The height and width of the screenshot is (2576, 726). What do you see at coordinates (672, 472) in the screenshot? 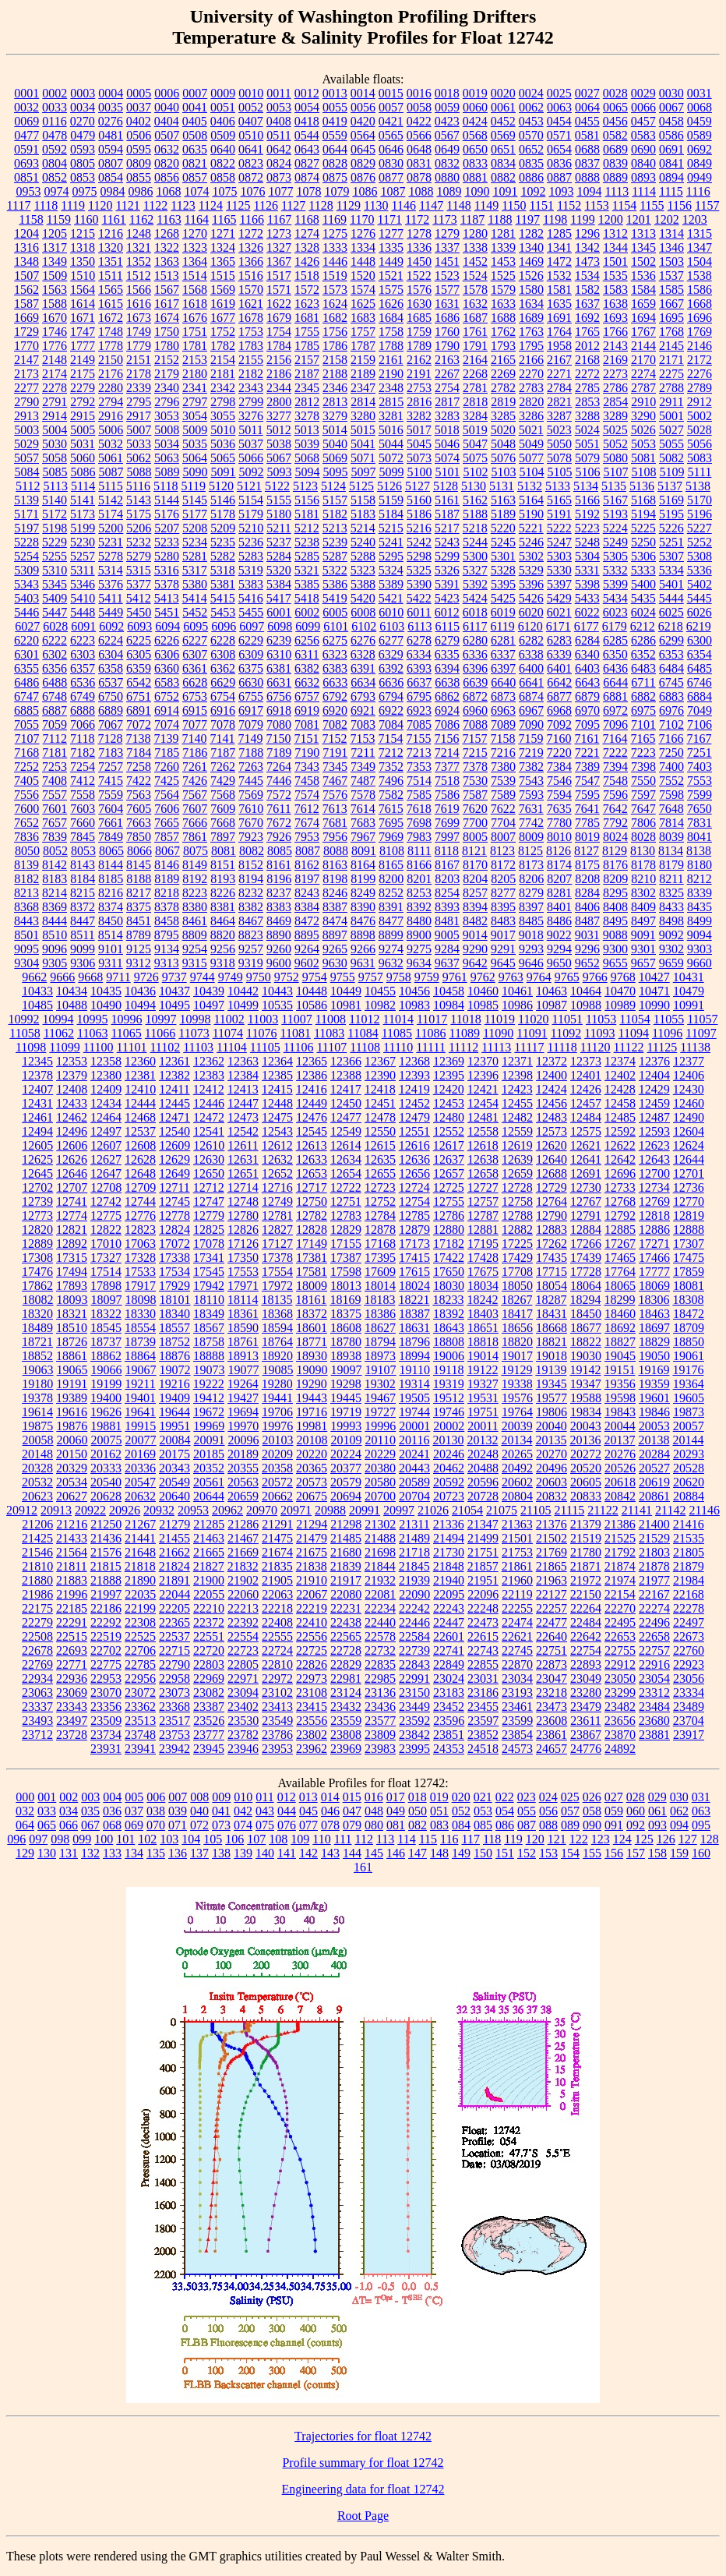
I see `5109` at bounding box center [672, 472].